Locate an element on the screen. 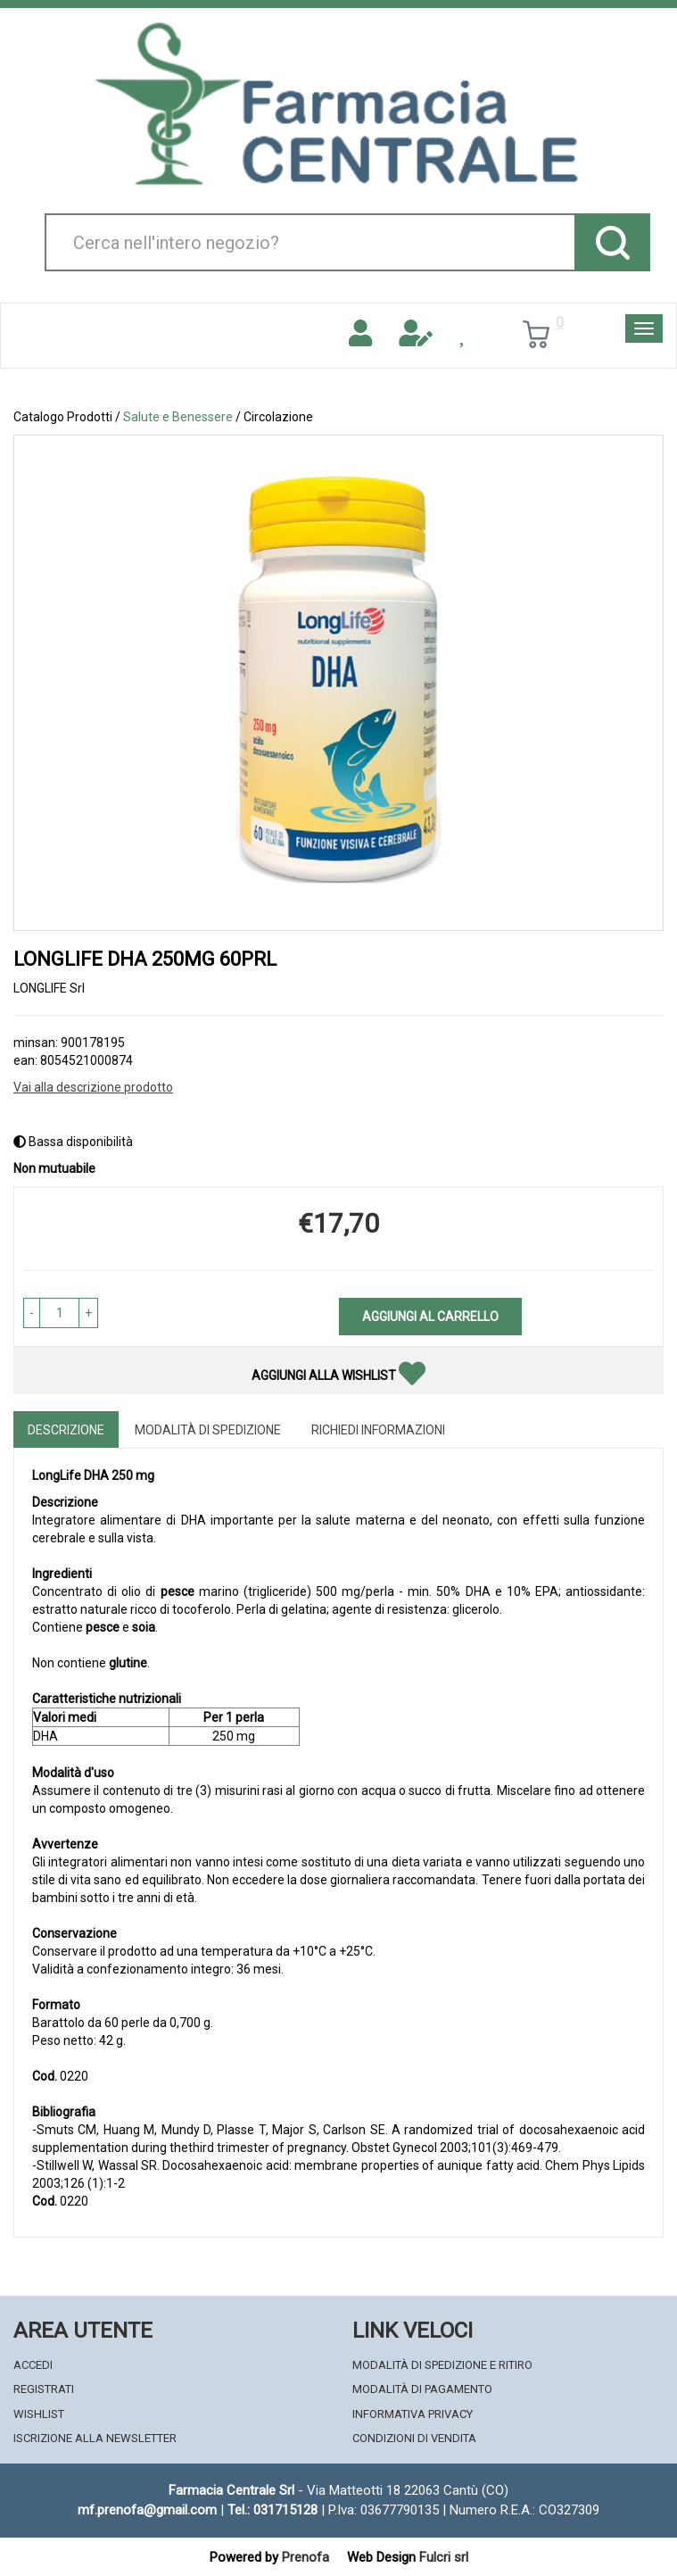 Image resolution: width=677 pixels, height=2576 pixels. Modalità di Pagamento is located at coordinates (422, 2389).